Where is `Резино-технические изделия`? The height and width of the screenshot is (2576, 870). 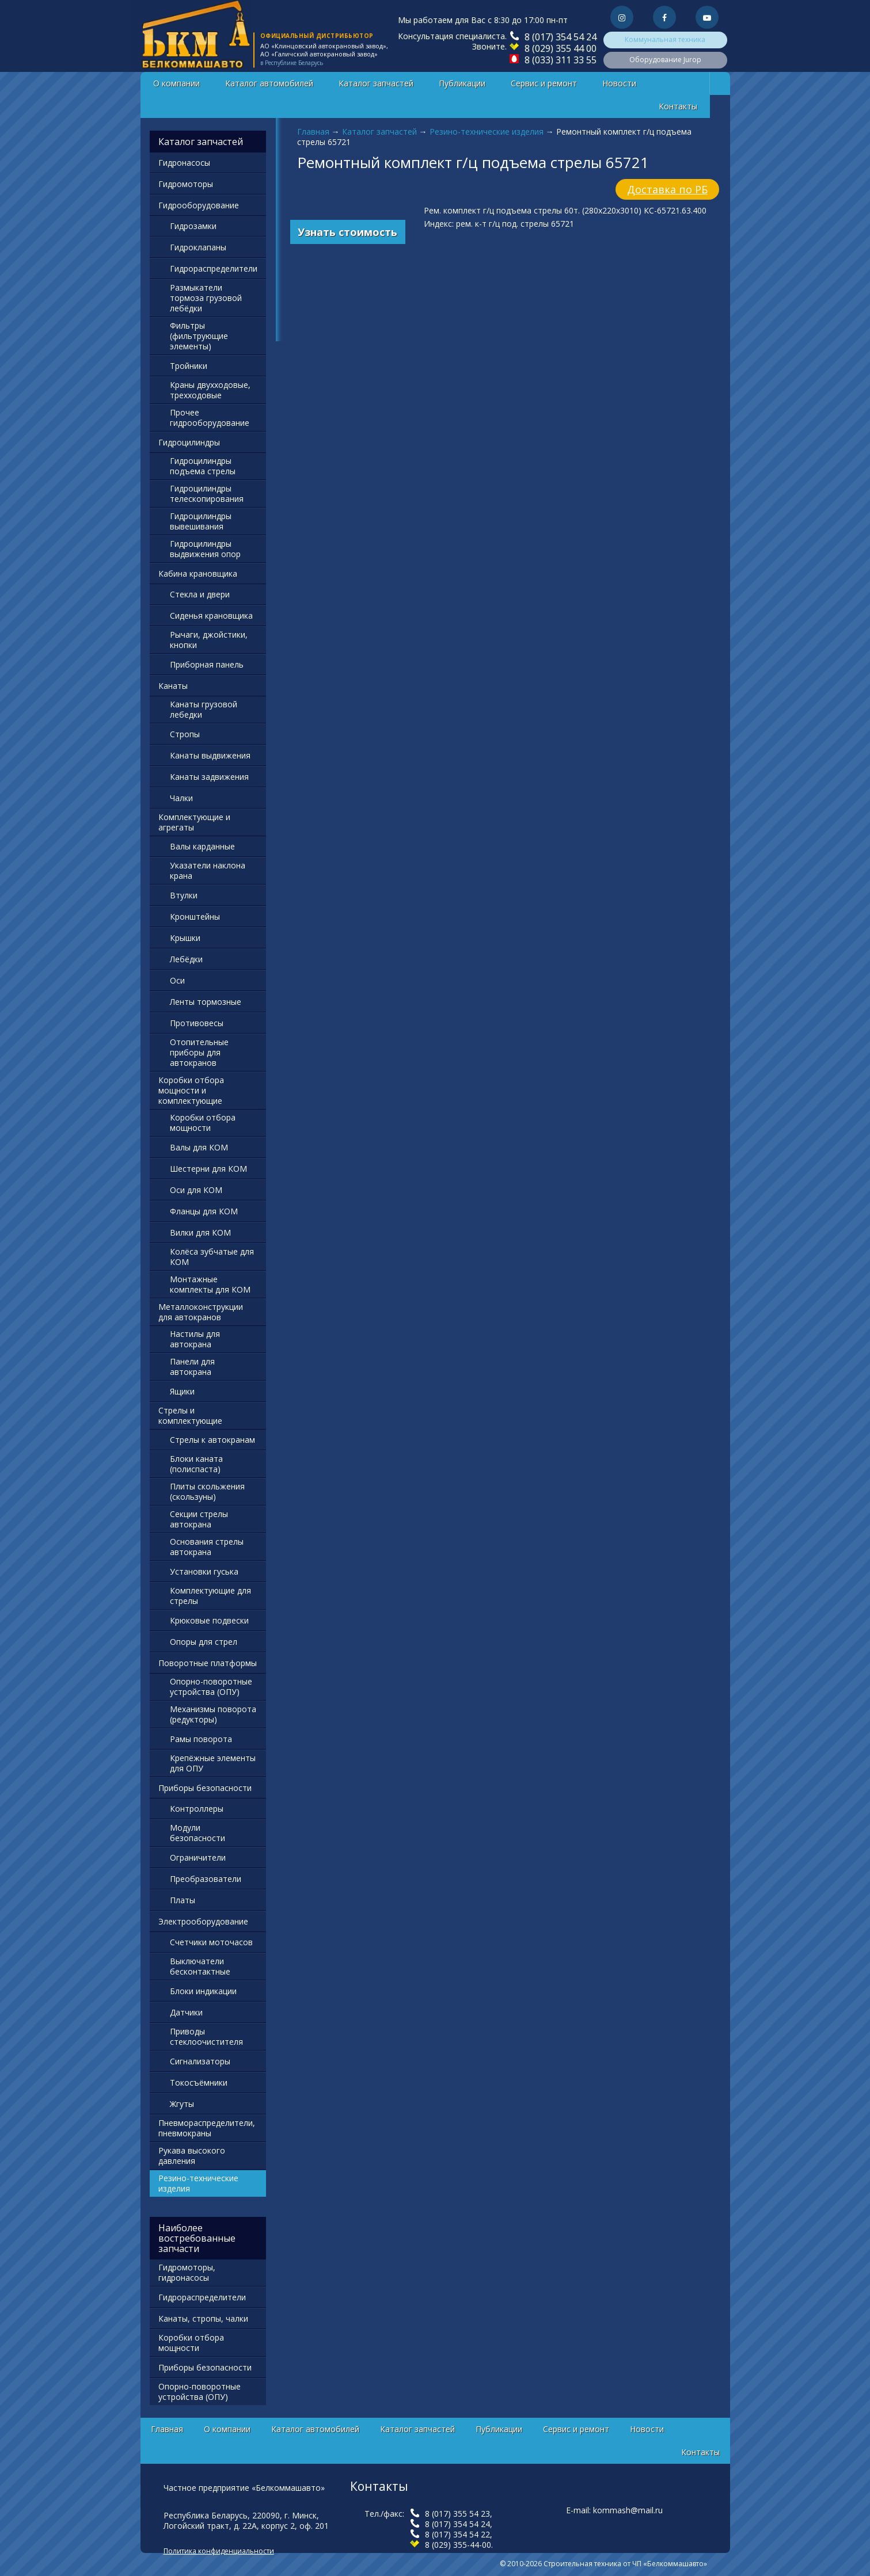 Резино-технические изделия is located at coordinates (487, 131).